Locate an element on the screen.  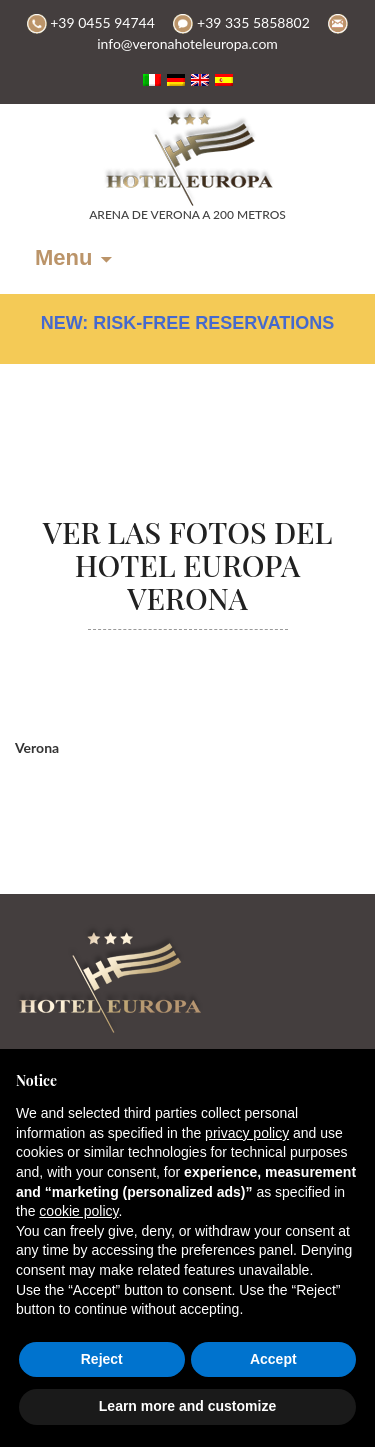
Reject [button] is located at coordinates (102, 1359).